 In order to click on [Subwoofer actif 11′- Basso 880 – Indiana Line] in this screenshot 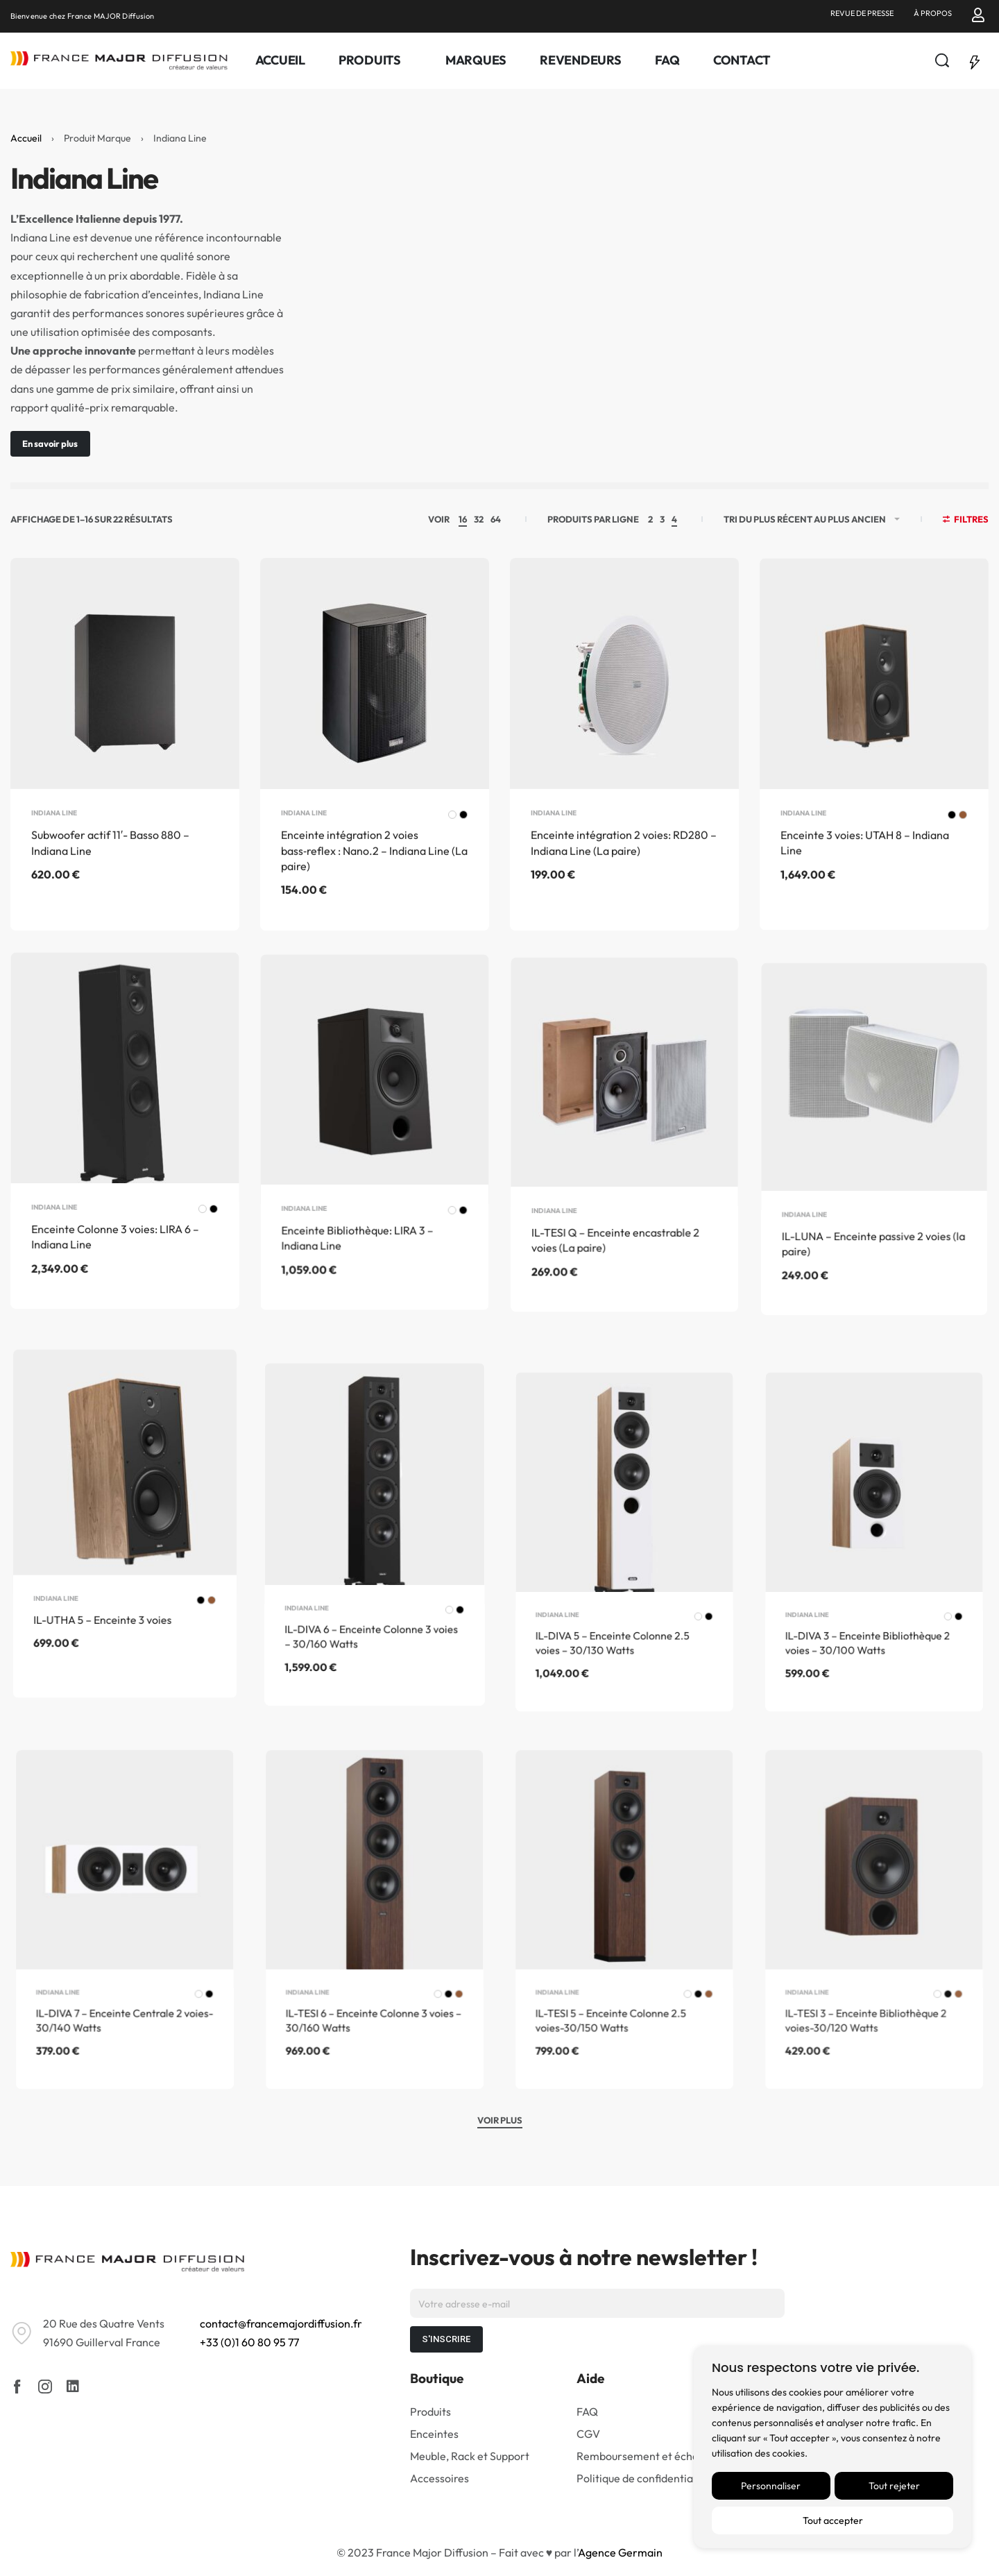, I will do `click(124, 697)`.